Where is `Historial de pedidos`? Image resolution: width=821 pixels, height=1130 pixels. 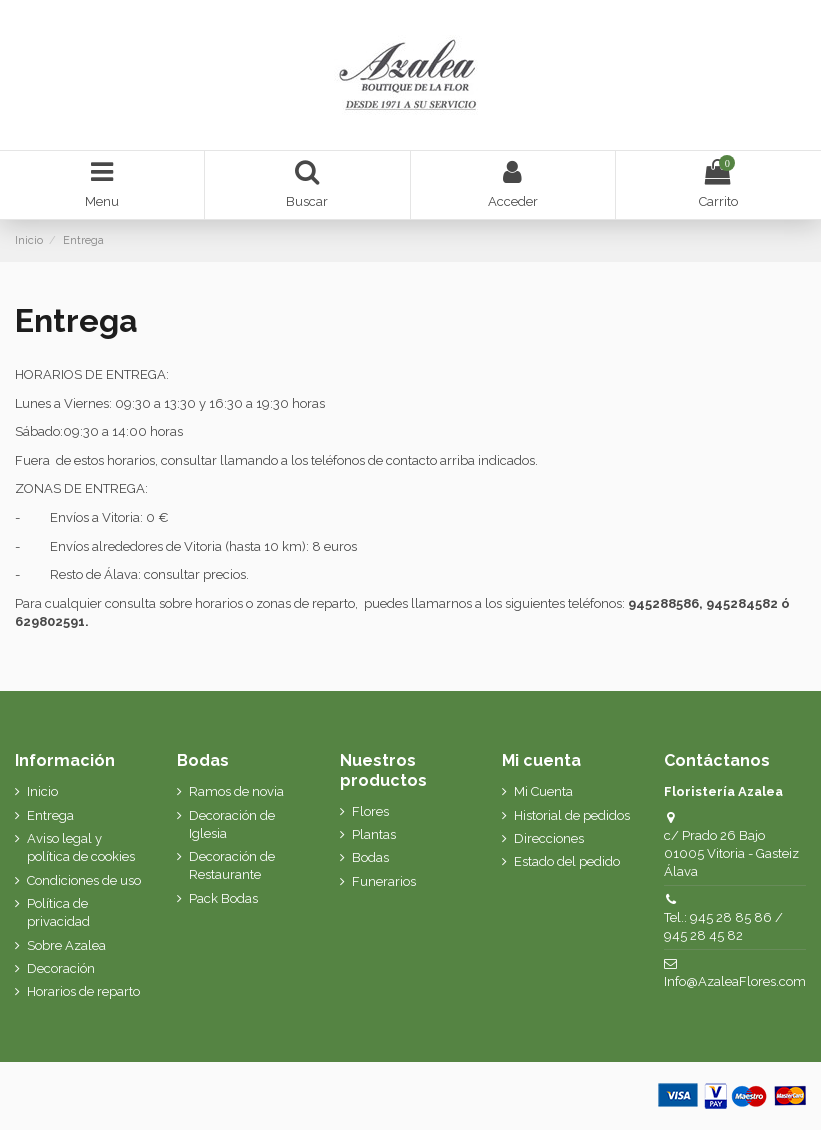 Historial de pedidos is located at coordinates (572, 815).